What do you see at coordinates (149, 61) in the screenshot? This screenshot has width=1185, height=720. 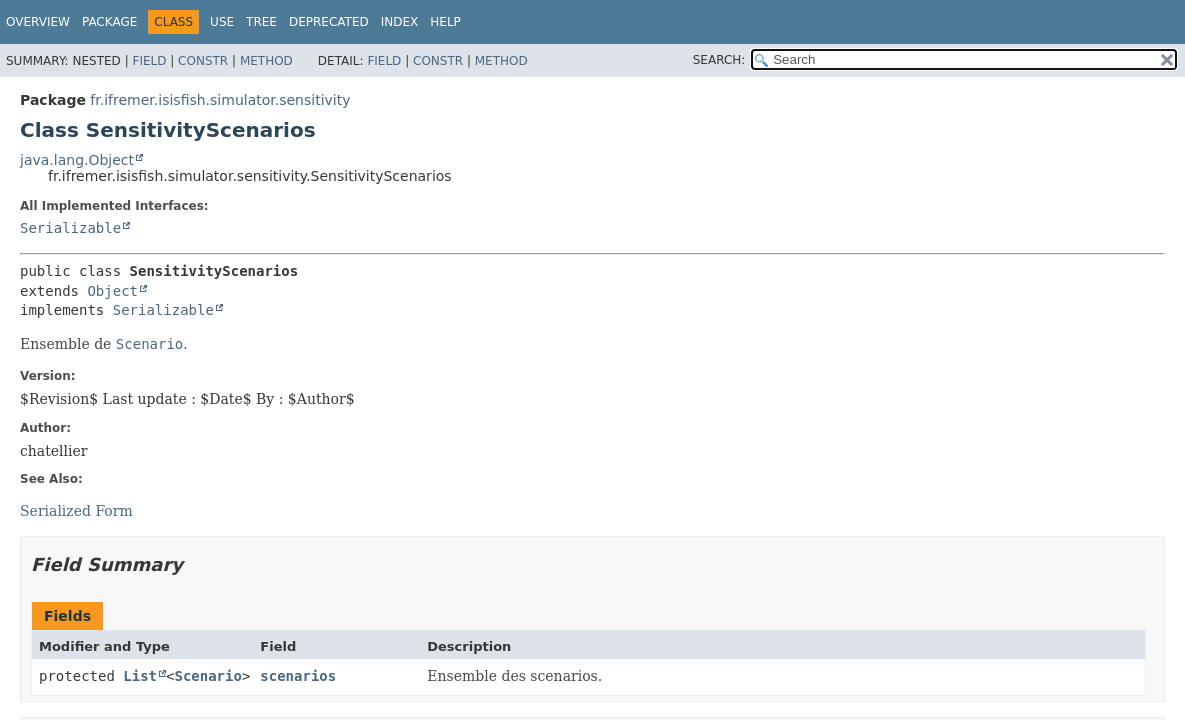 I see `Field` at bounding box center [149, 61].